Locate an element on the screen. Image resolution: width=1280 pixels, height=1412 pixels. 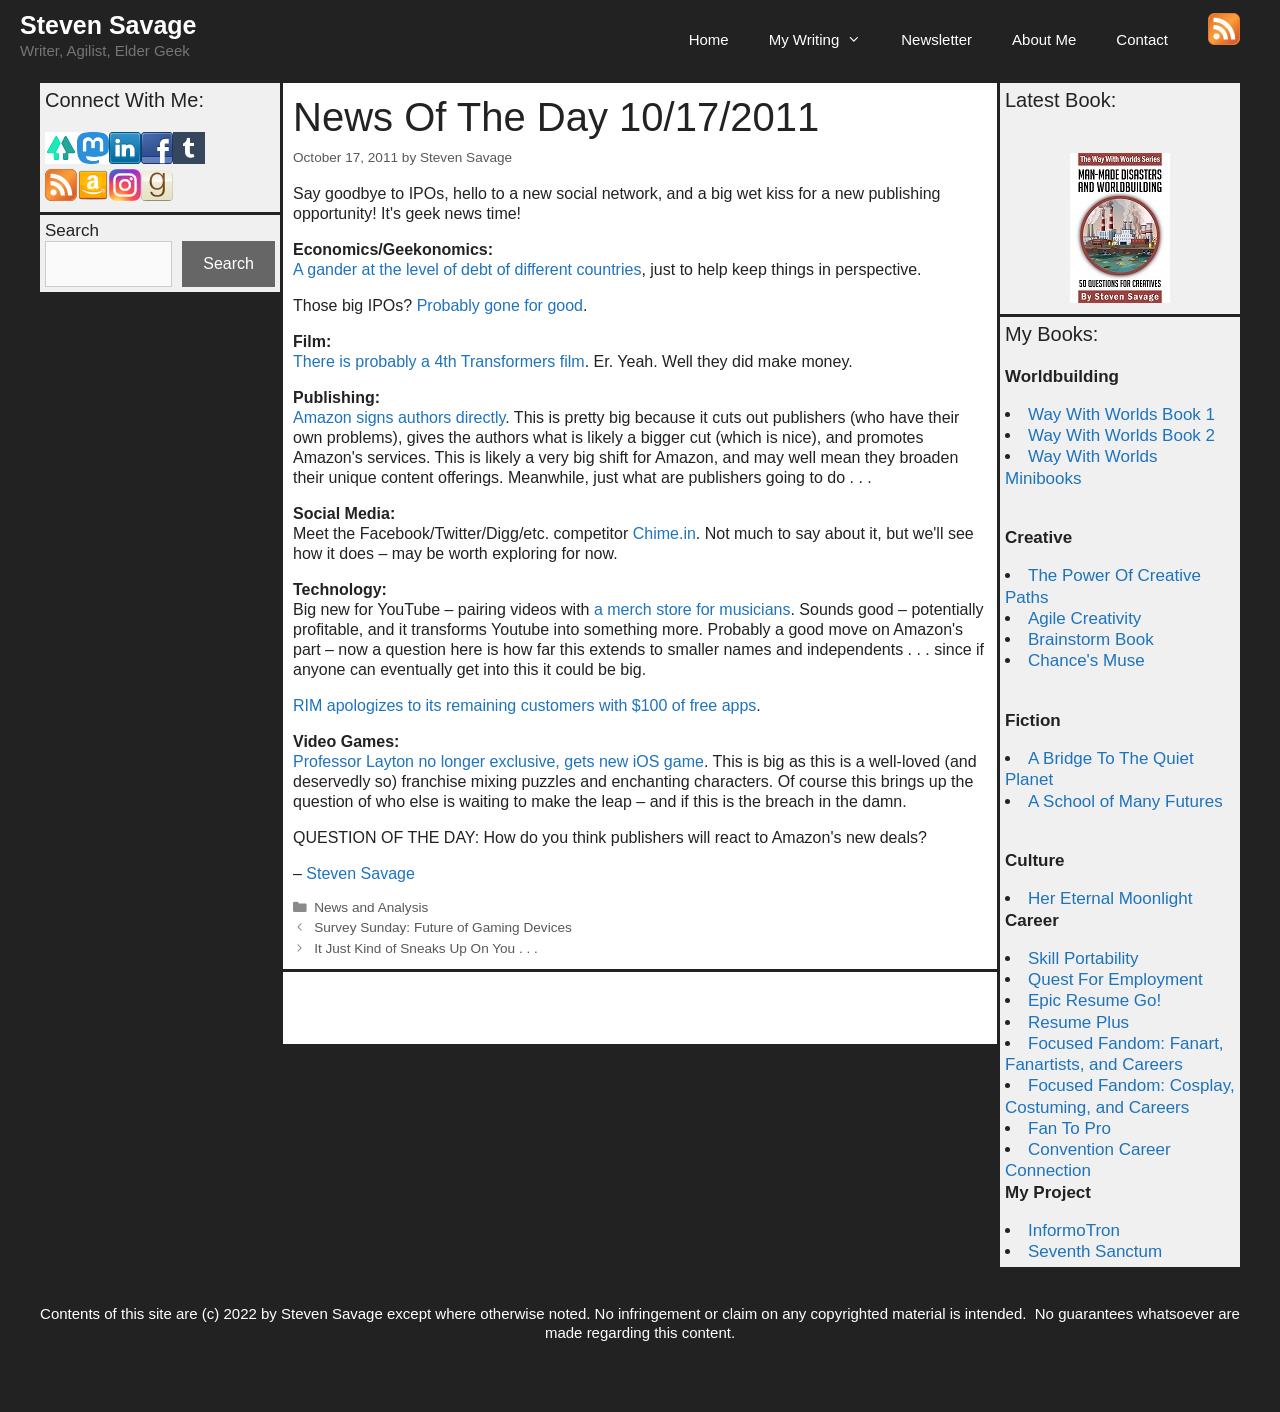
Her Eternal Moonlight is located at coordinates (1110, 898).